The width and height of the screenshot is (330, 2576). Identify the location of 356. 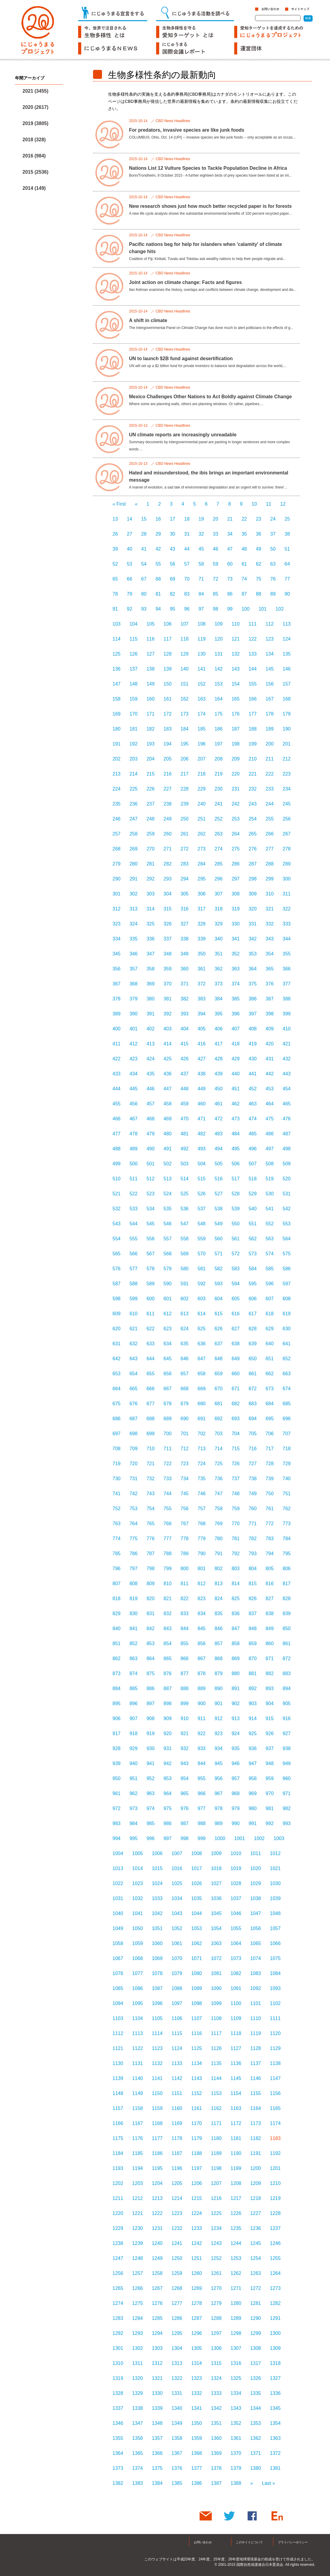
(116, 968).